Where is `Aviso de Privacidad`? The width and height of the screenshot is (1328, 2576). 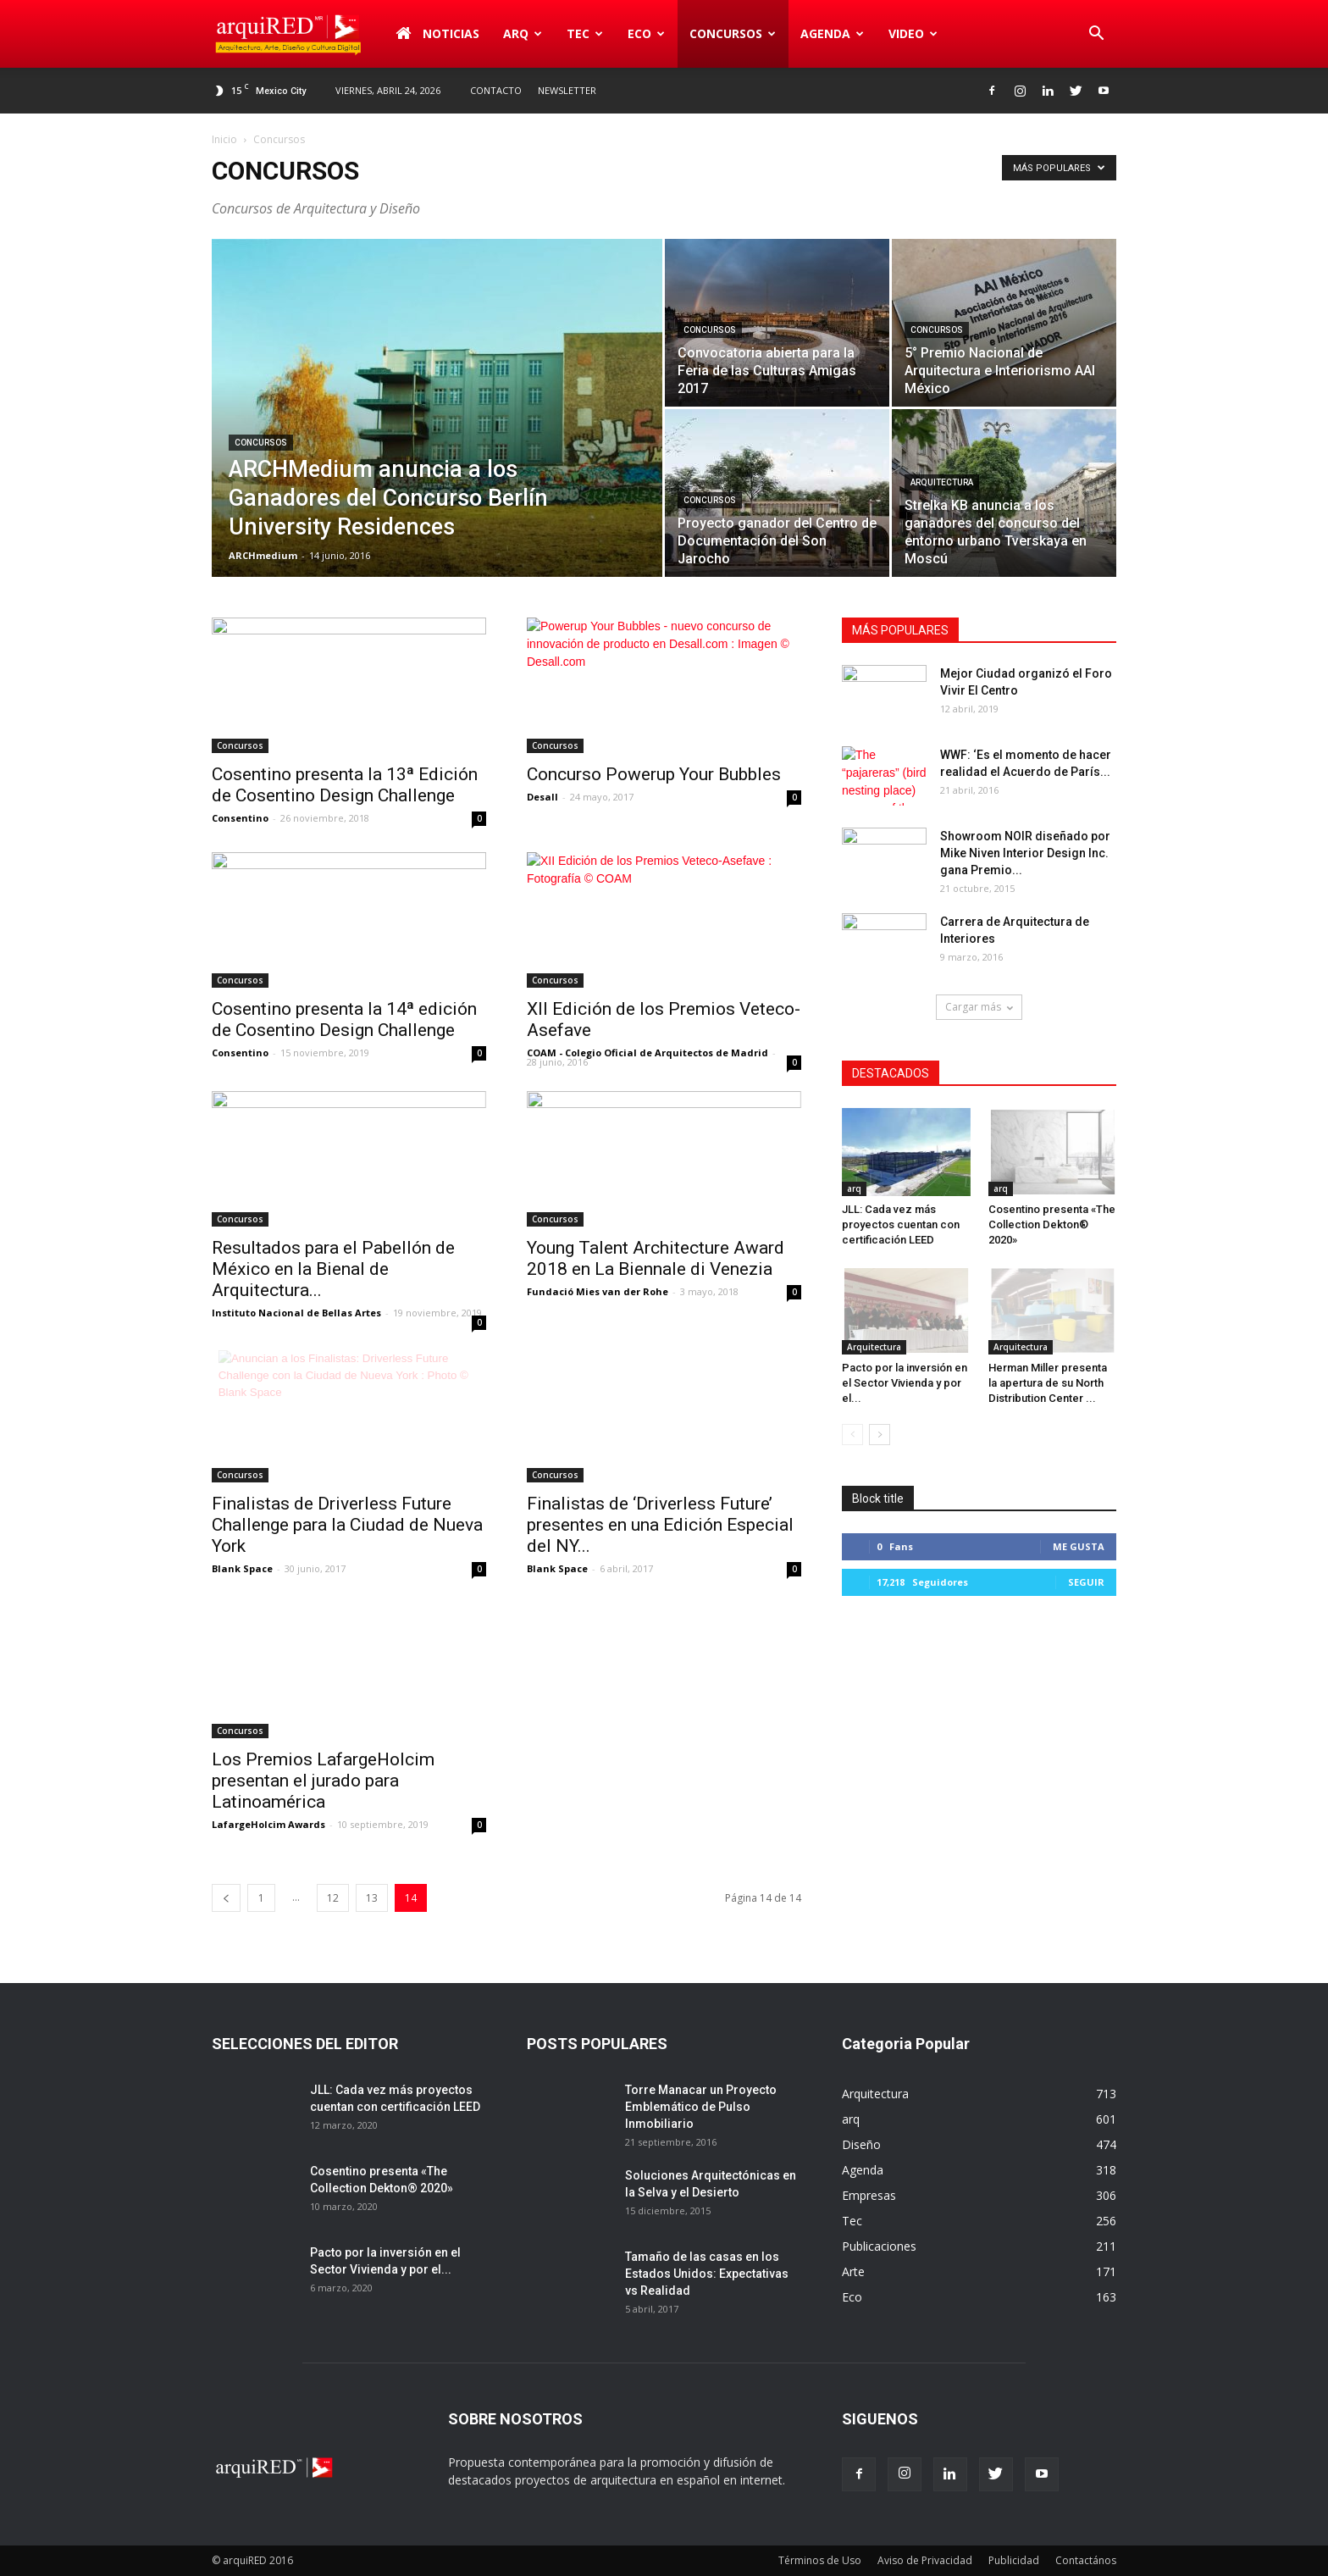
Aviso de Privacidad is located at coordinates (924, 2560).